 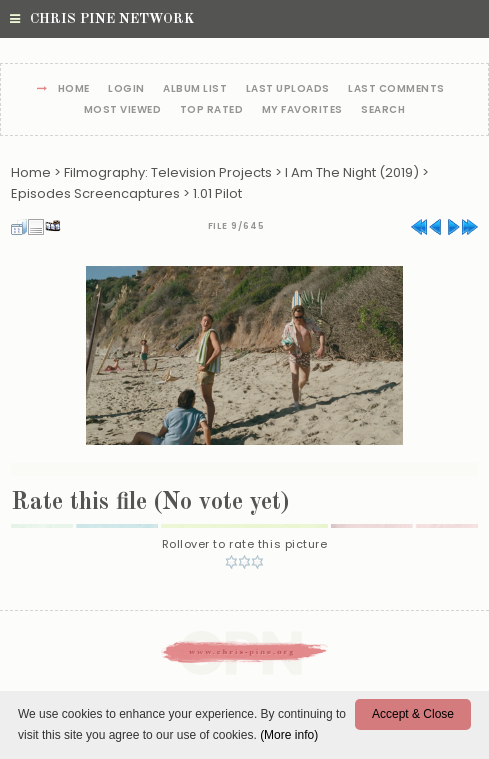 What do you see at coordinates (217, 193) in the screenshot?
I see `1.01 Pilot` at bounding box center [217, 193].